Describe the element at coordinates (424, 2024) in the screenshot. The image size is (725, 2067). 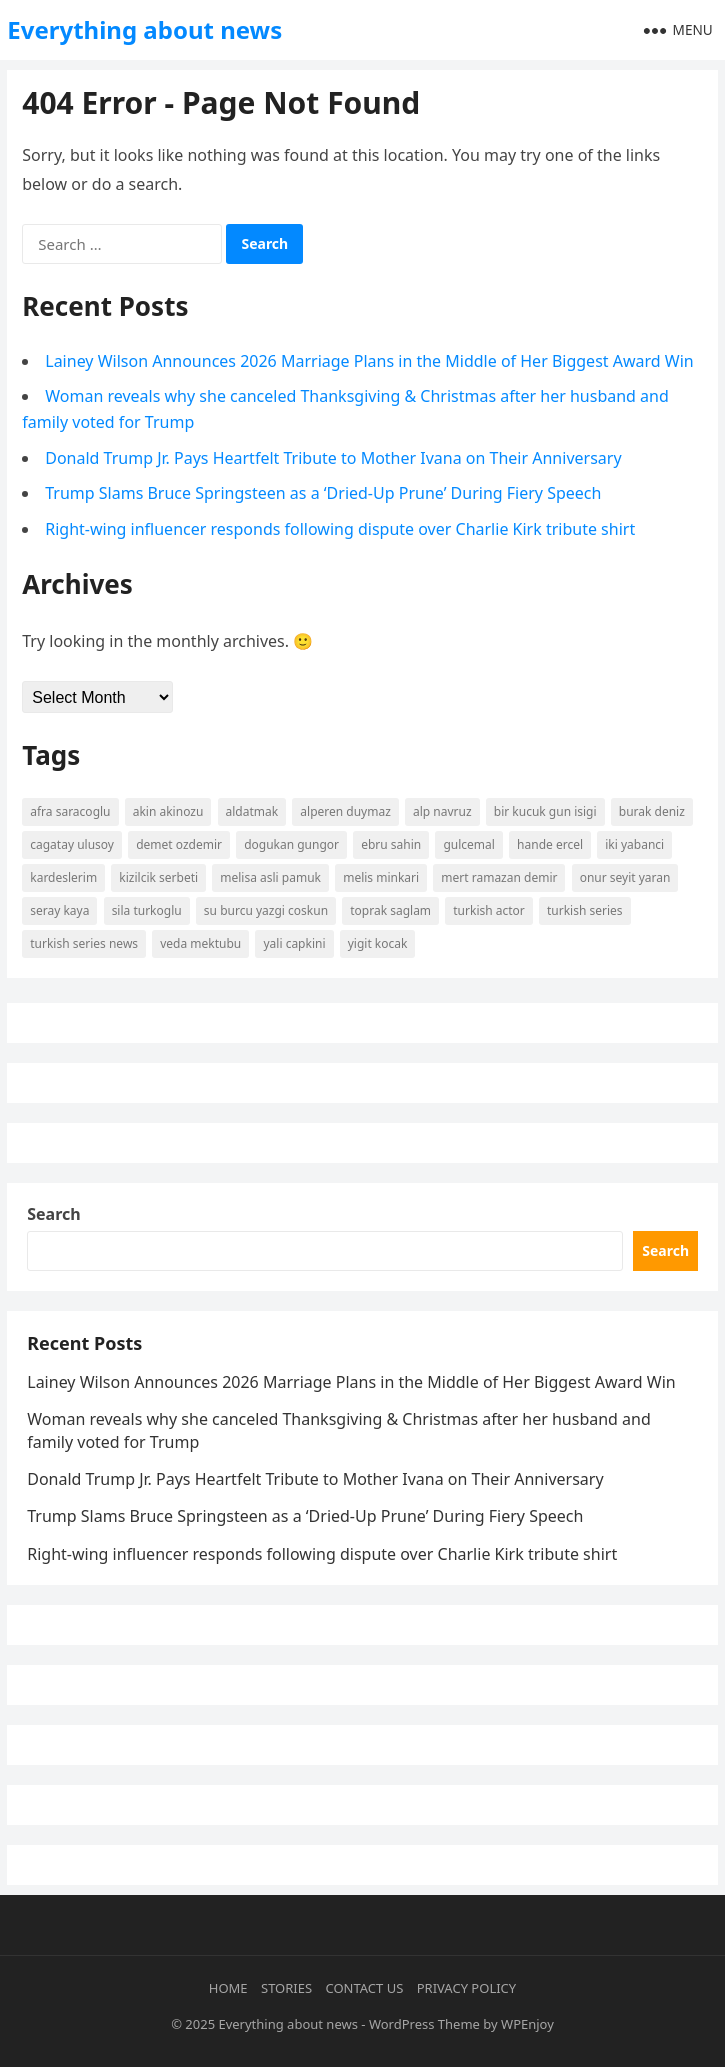
I see `WordPress Theme` at that location.